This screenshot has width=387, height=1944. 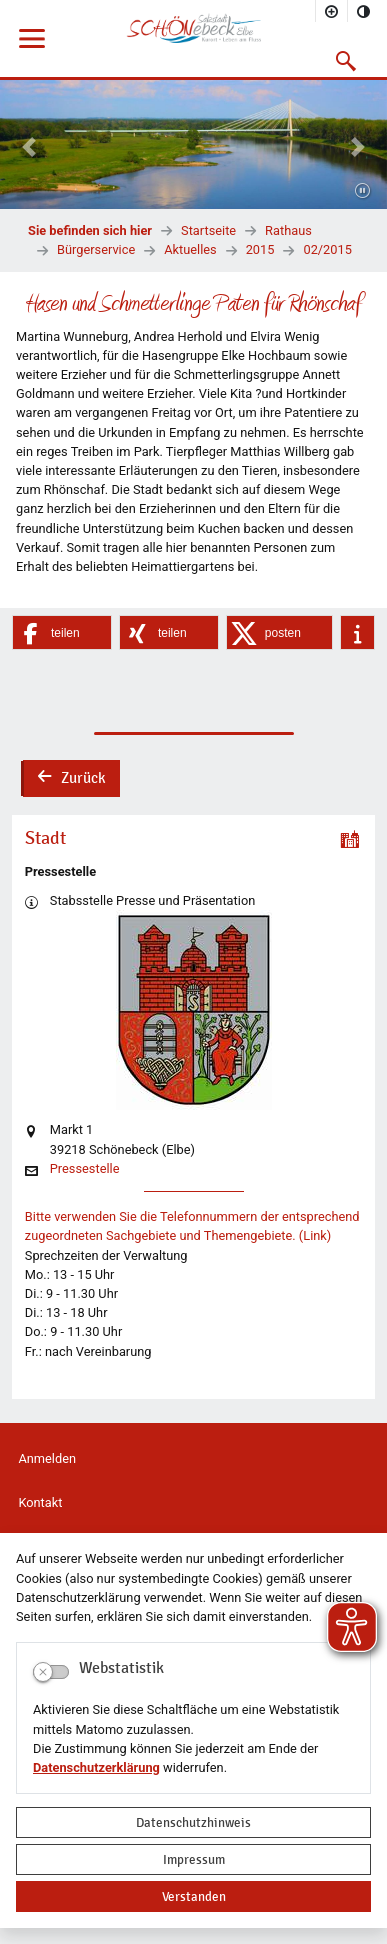 I want to click on Bürgerservice, so click(x=96, y=249).